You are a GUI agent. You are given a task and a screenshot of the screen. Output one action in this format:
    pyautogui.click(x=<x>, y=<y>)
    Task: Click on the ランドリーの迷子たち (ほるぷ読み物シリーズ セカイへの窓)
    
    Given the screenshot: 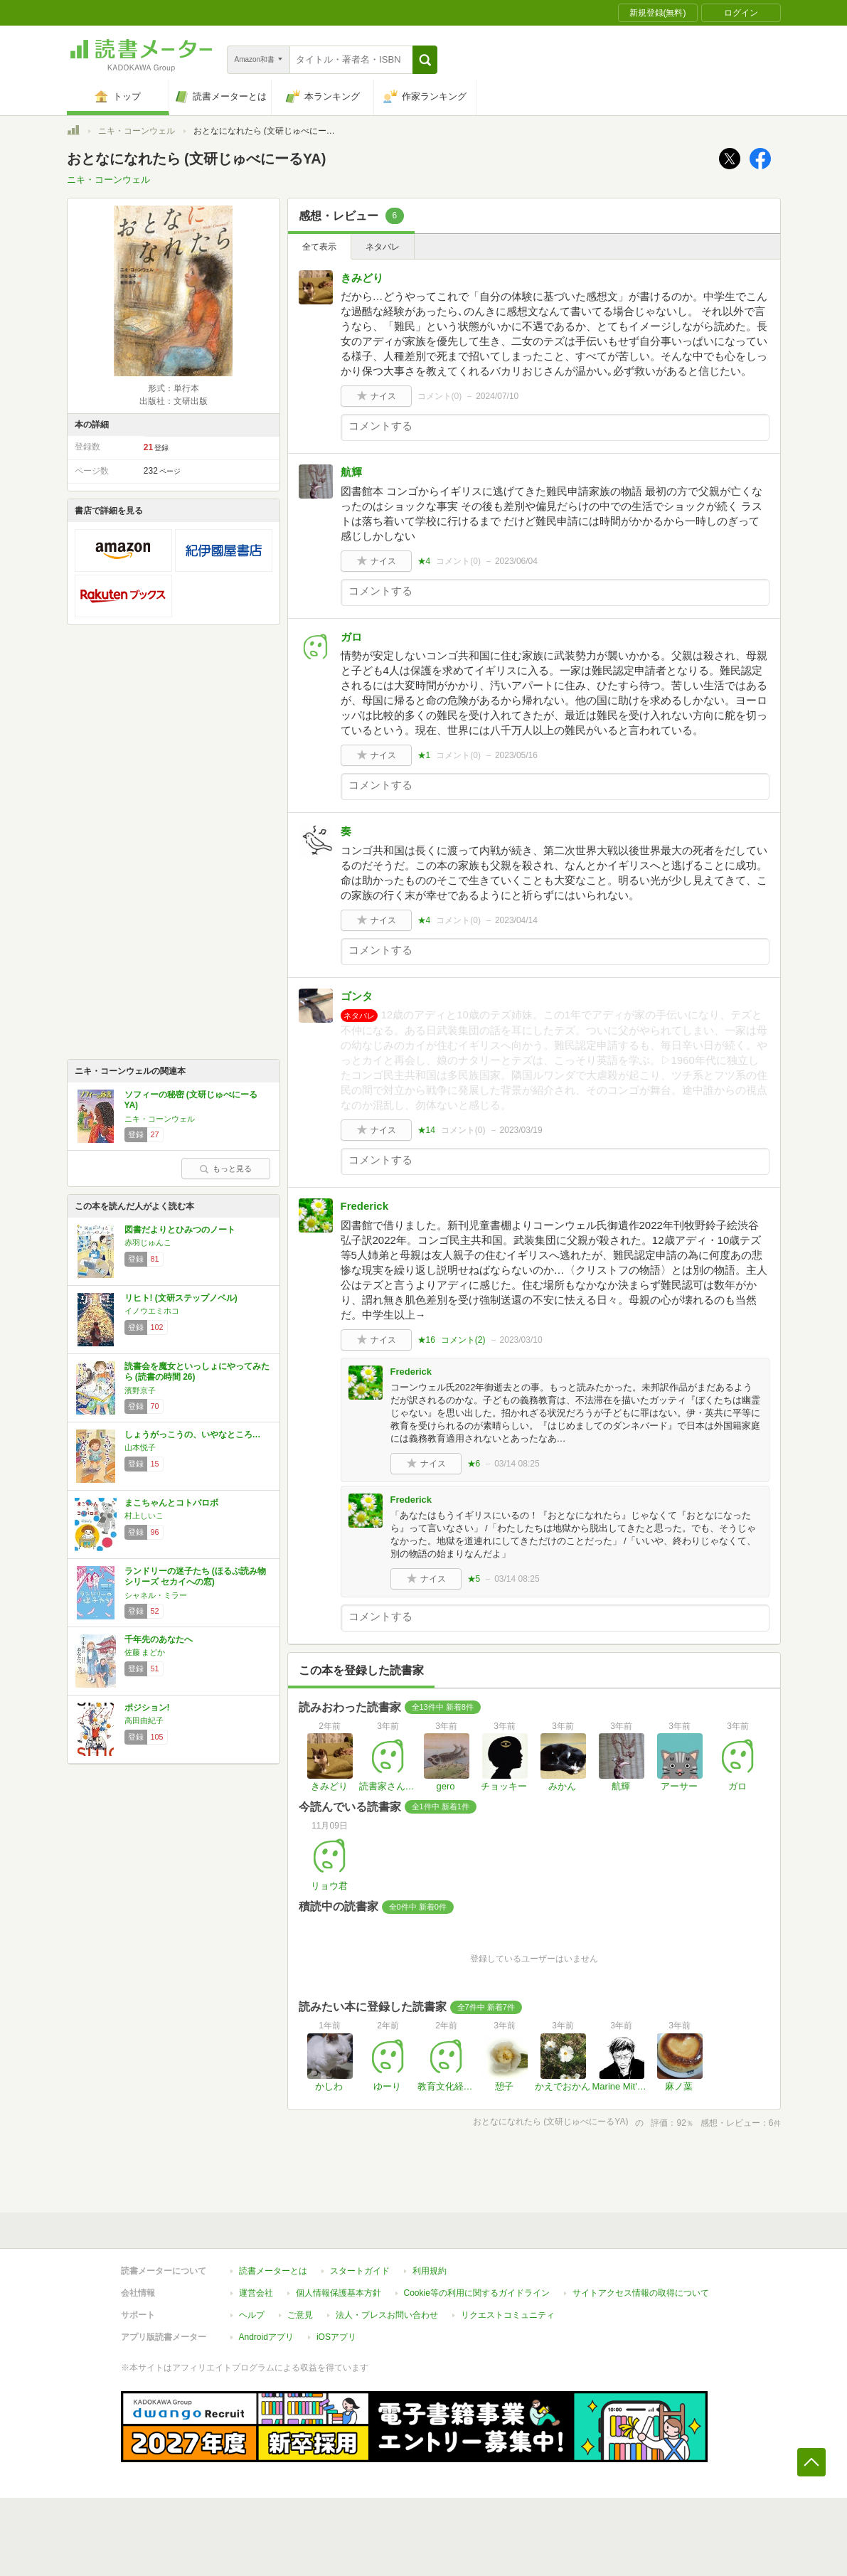 What is the action you would take?
    pyautogui.click(x=195, y=1576)
    